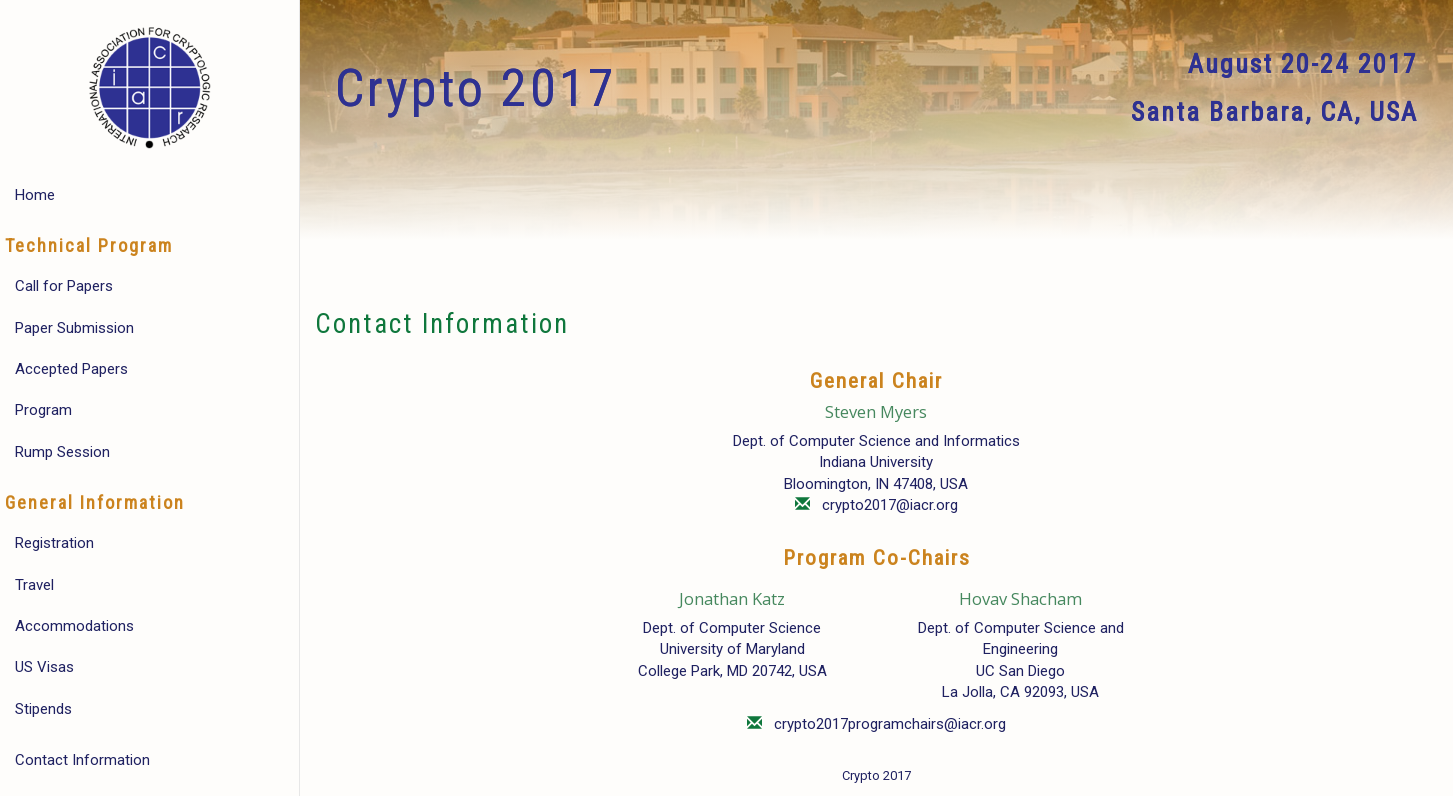 This screenshot has width=1453, height=796. Describe the element at coordinates (43, 410) in the screenshot. I see `Program` at that location.